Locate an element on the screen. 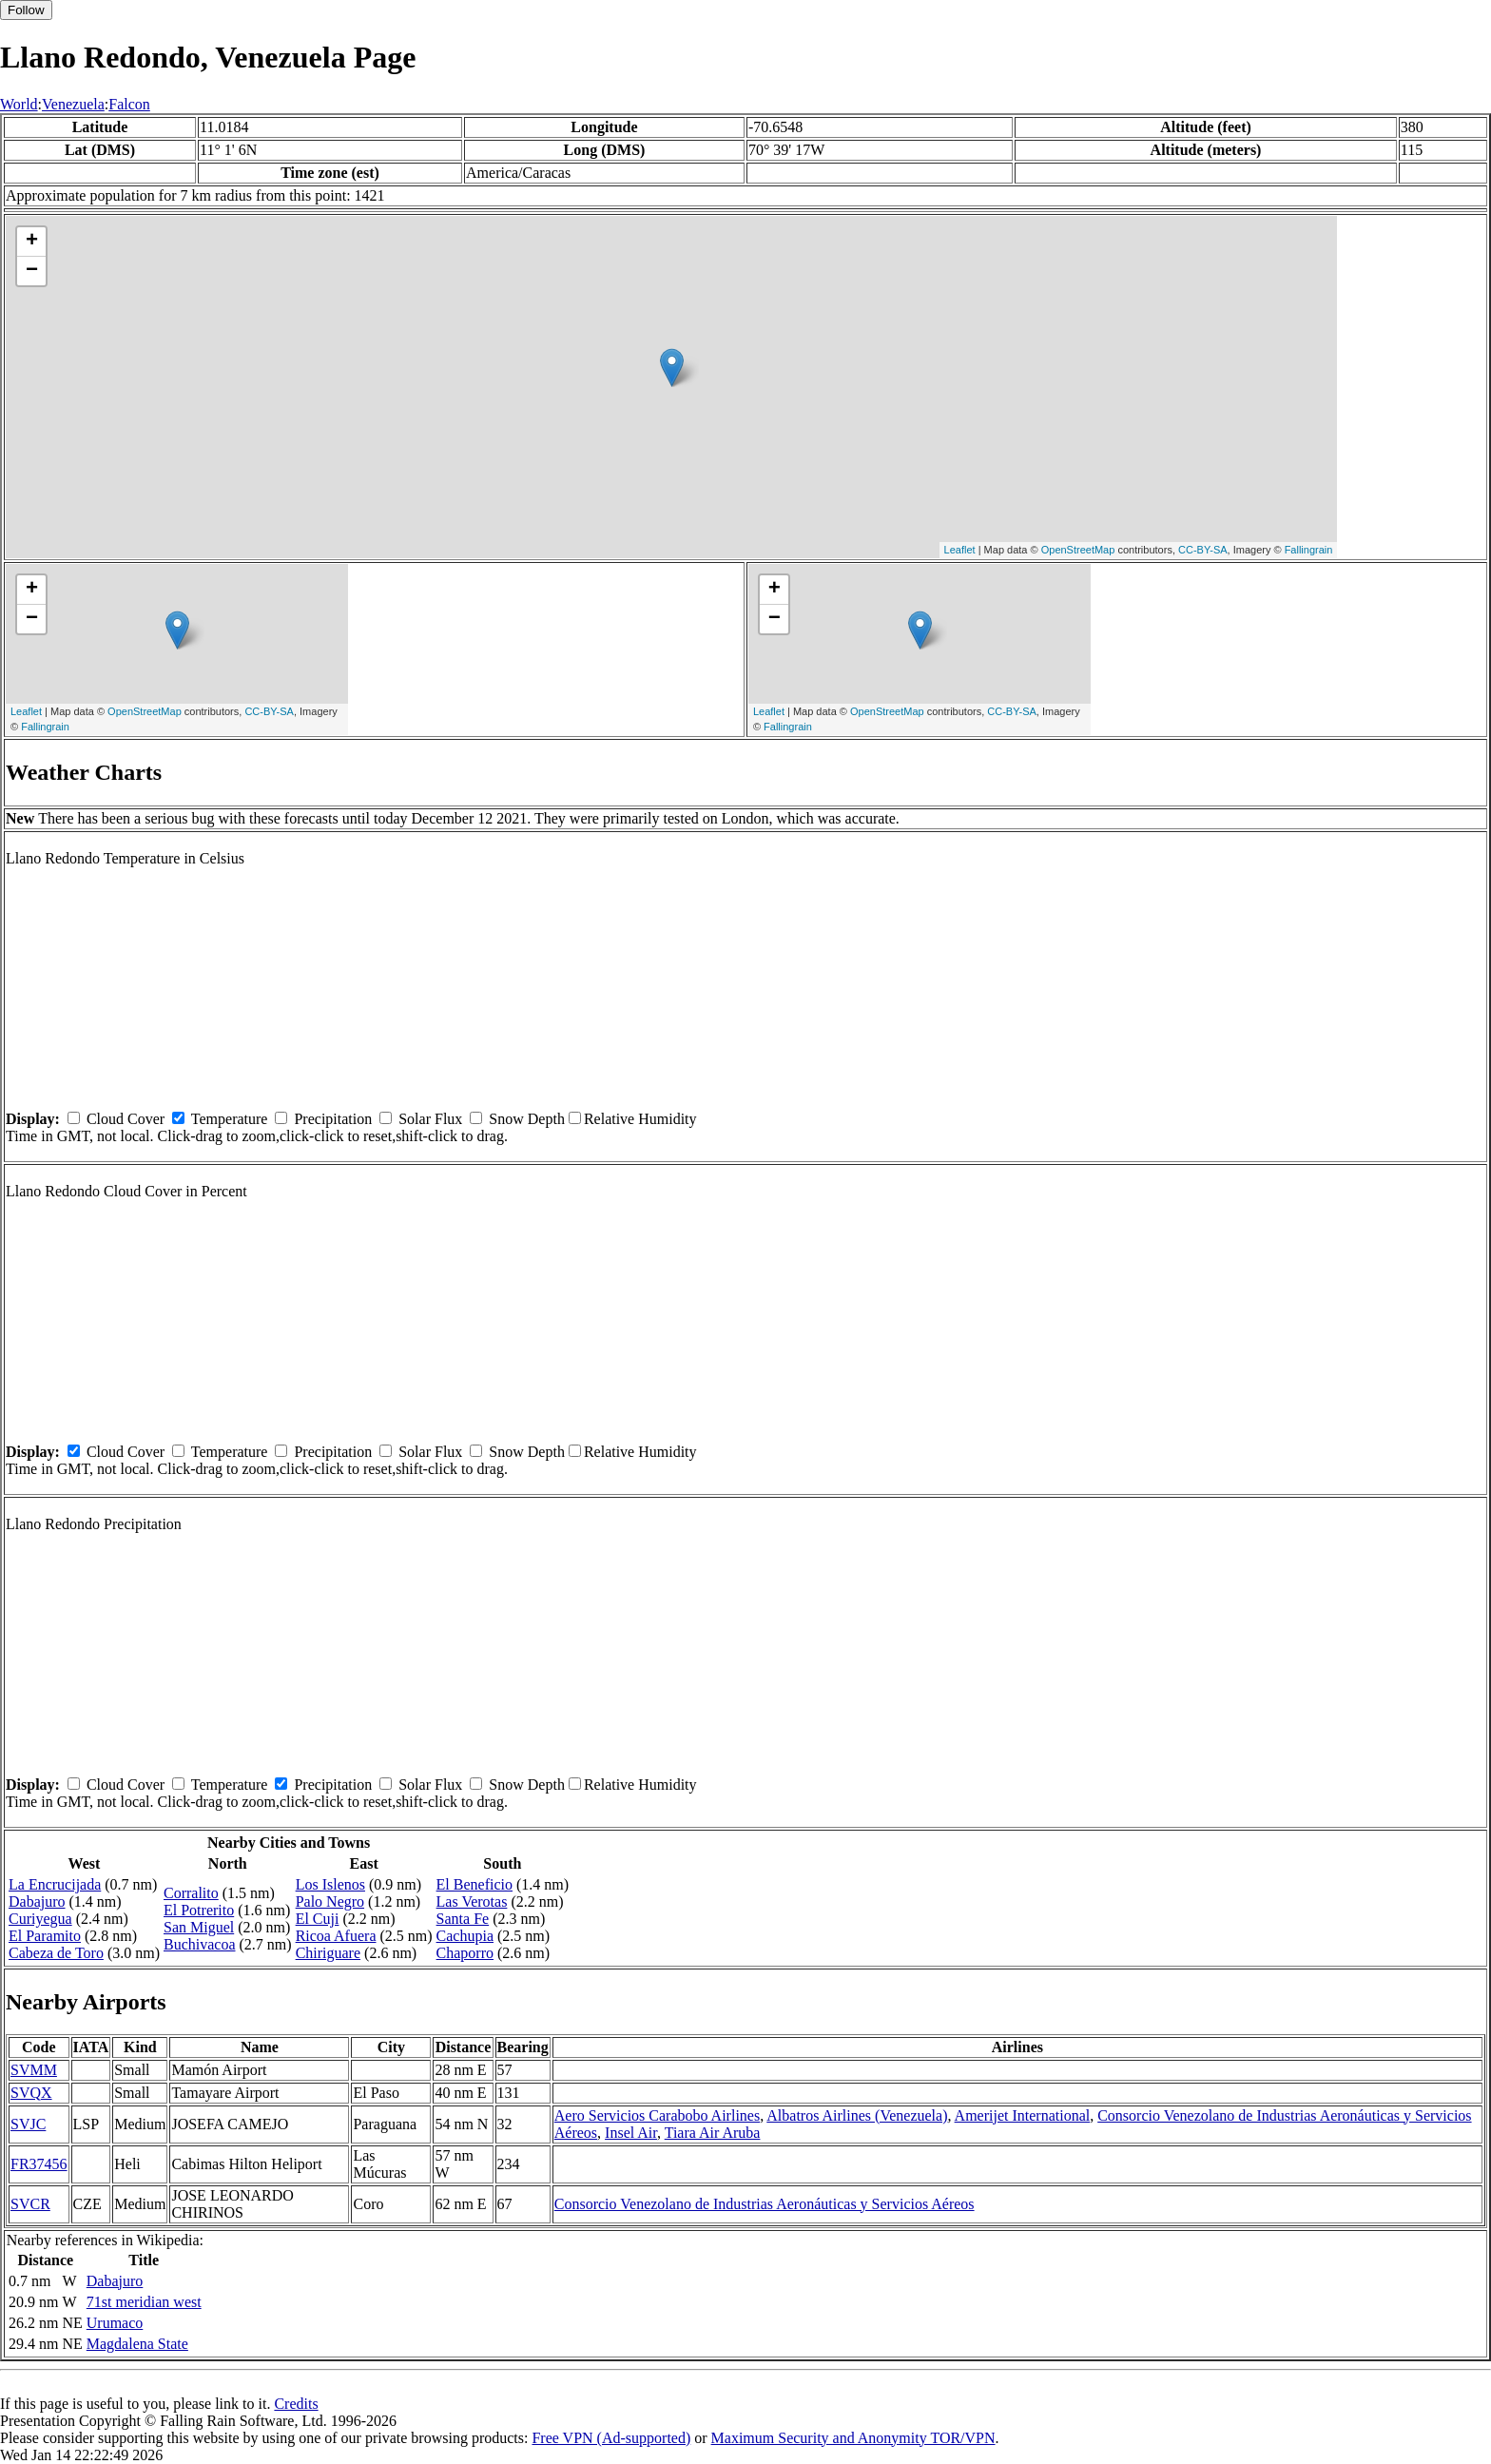 This screenshot has width=1491, height=2464. El Beneficio is located at coordinates (474, 1884).